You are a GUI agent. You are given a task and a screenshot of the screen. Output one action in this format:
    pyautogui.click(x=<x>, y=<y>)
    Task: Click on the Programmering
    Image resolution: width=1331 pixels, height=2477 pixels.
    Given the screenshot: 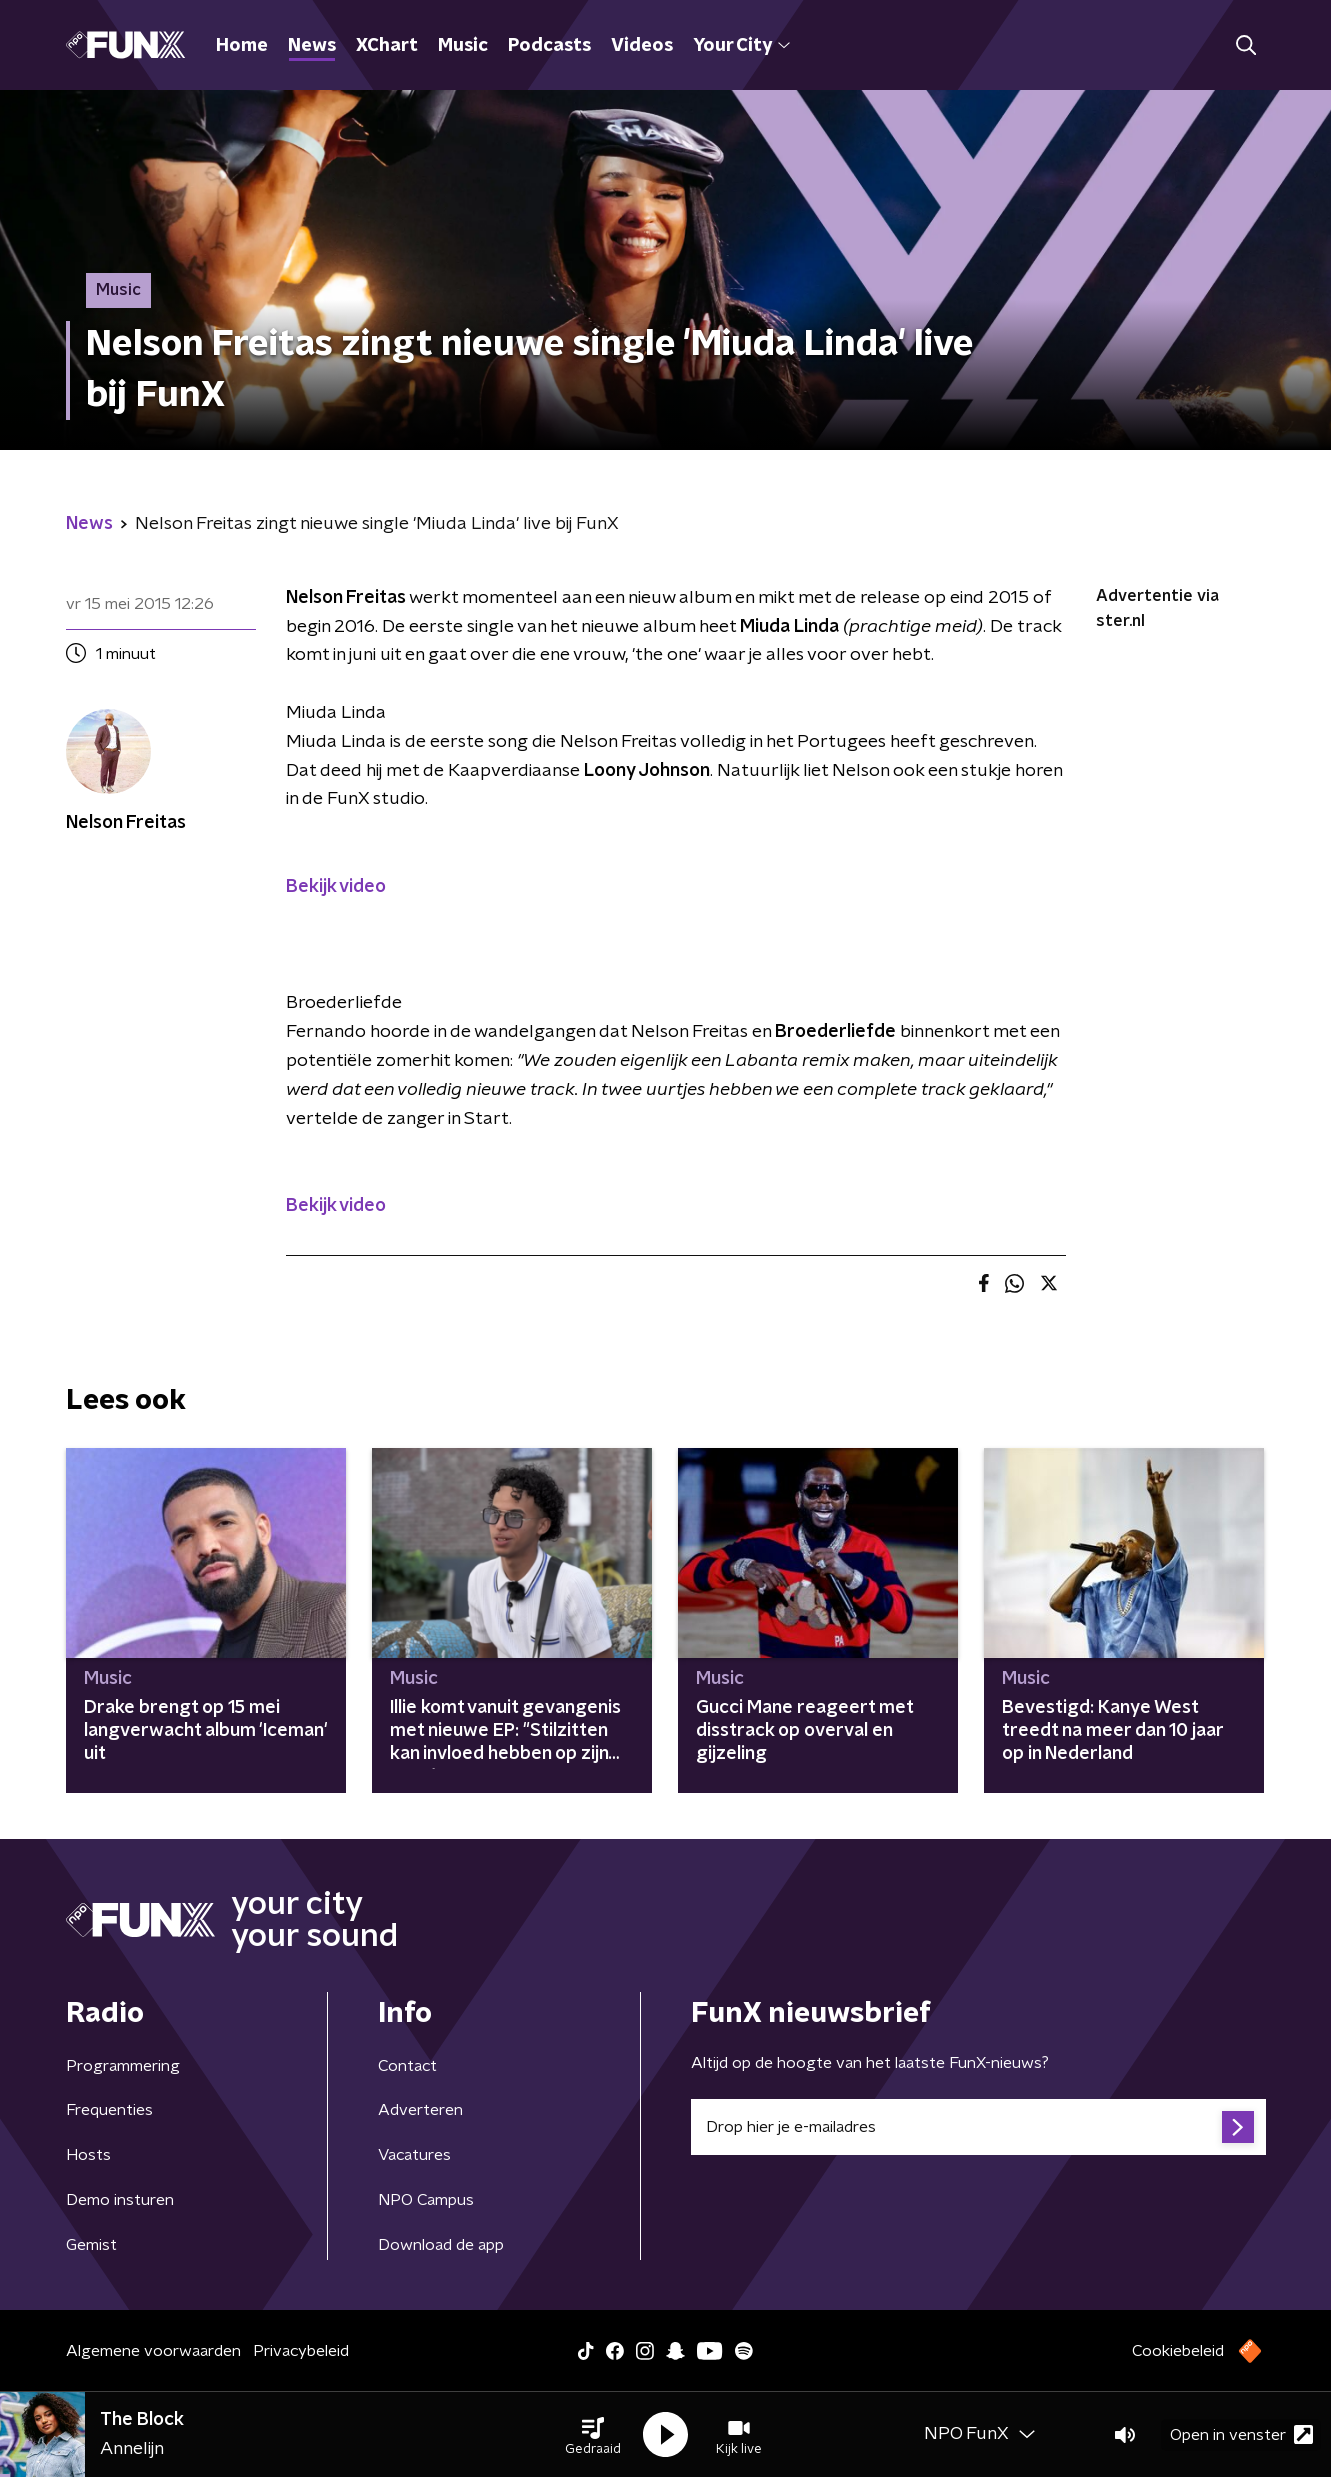 What is the action you would take?
    pyautogui.click(x=123, y=2066)
    